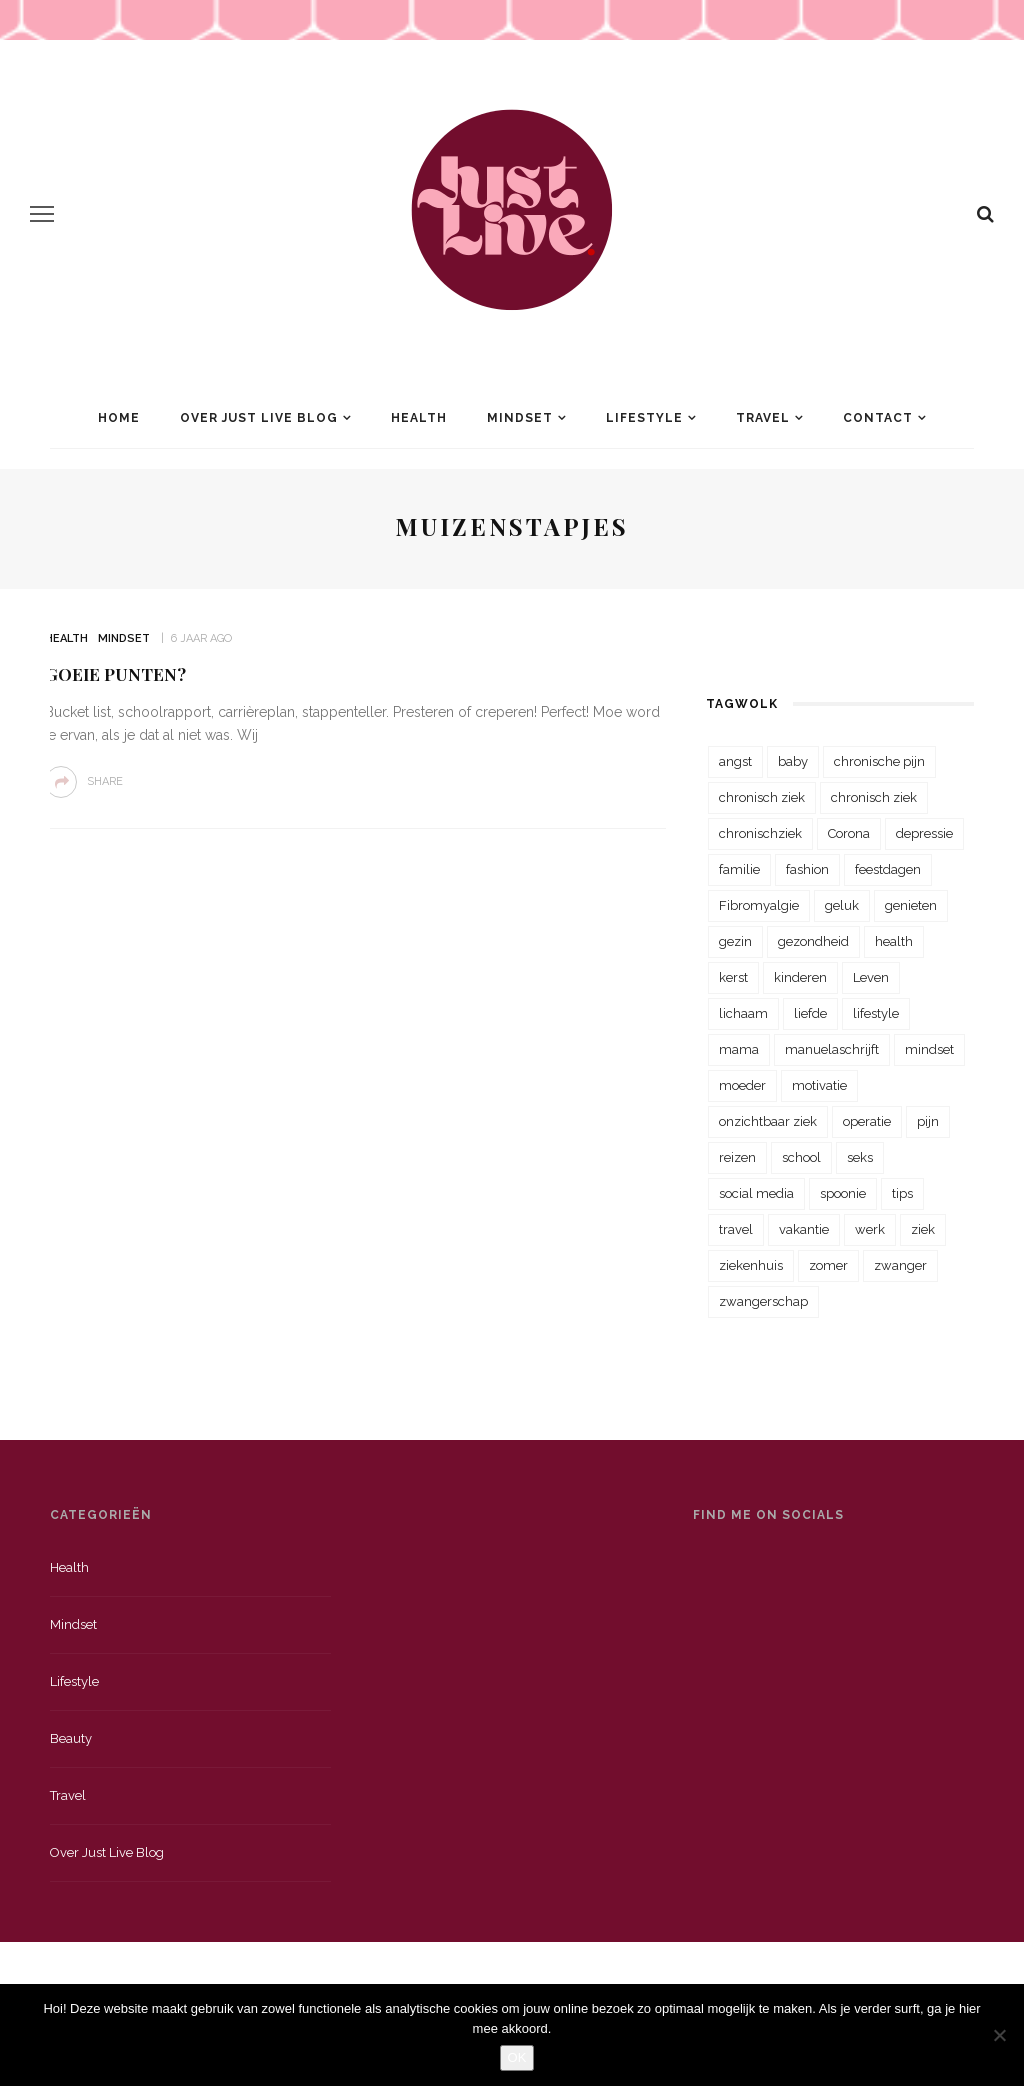 The height and width of the screenshot is (2086, 1024). Describe the element at coordinates (119, 418) in the screenshot. I see `Home` at that location.